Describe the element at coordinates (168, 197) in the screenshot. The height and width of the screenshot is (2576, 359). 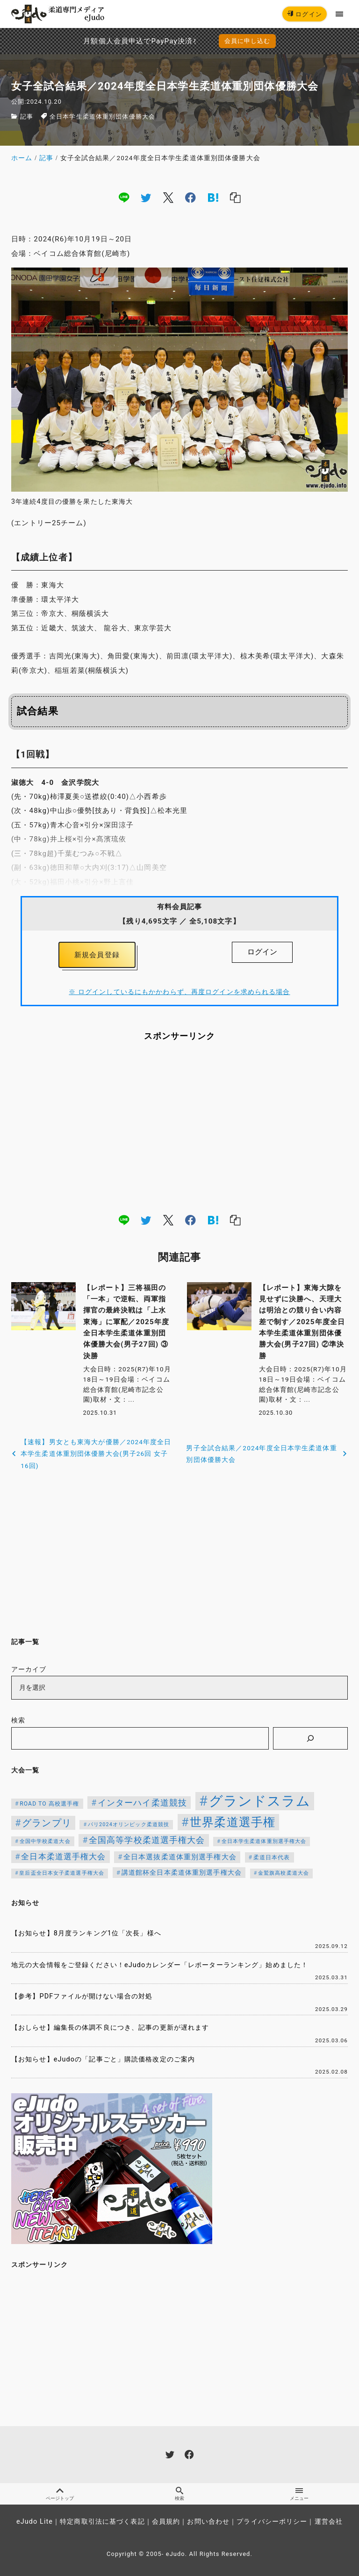
I see `[x]` at that location.